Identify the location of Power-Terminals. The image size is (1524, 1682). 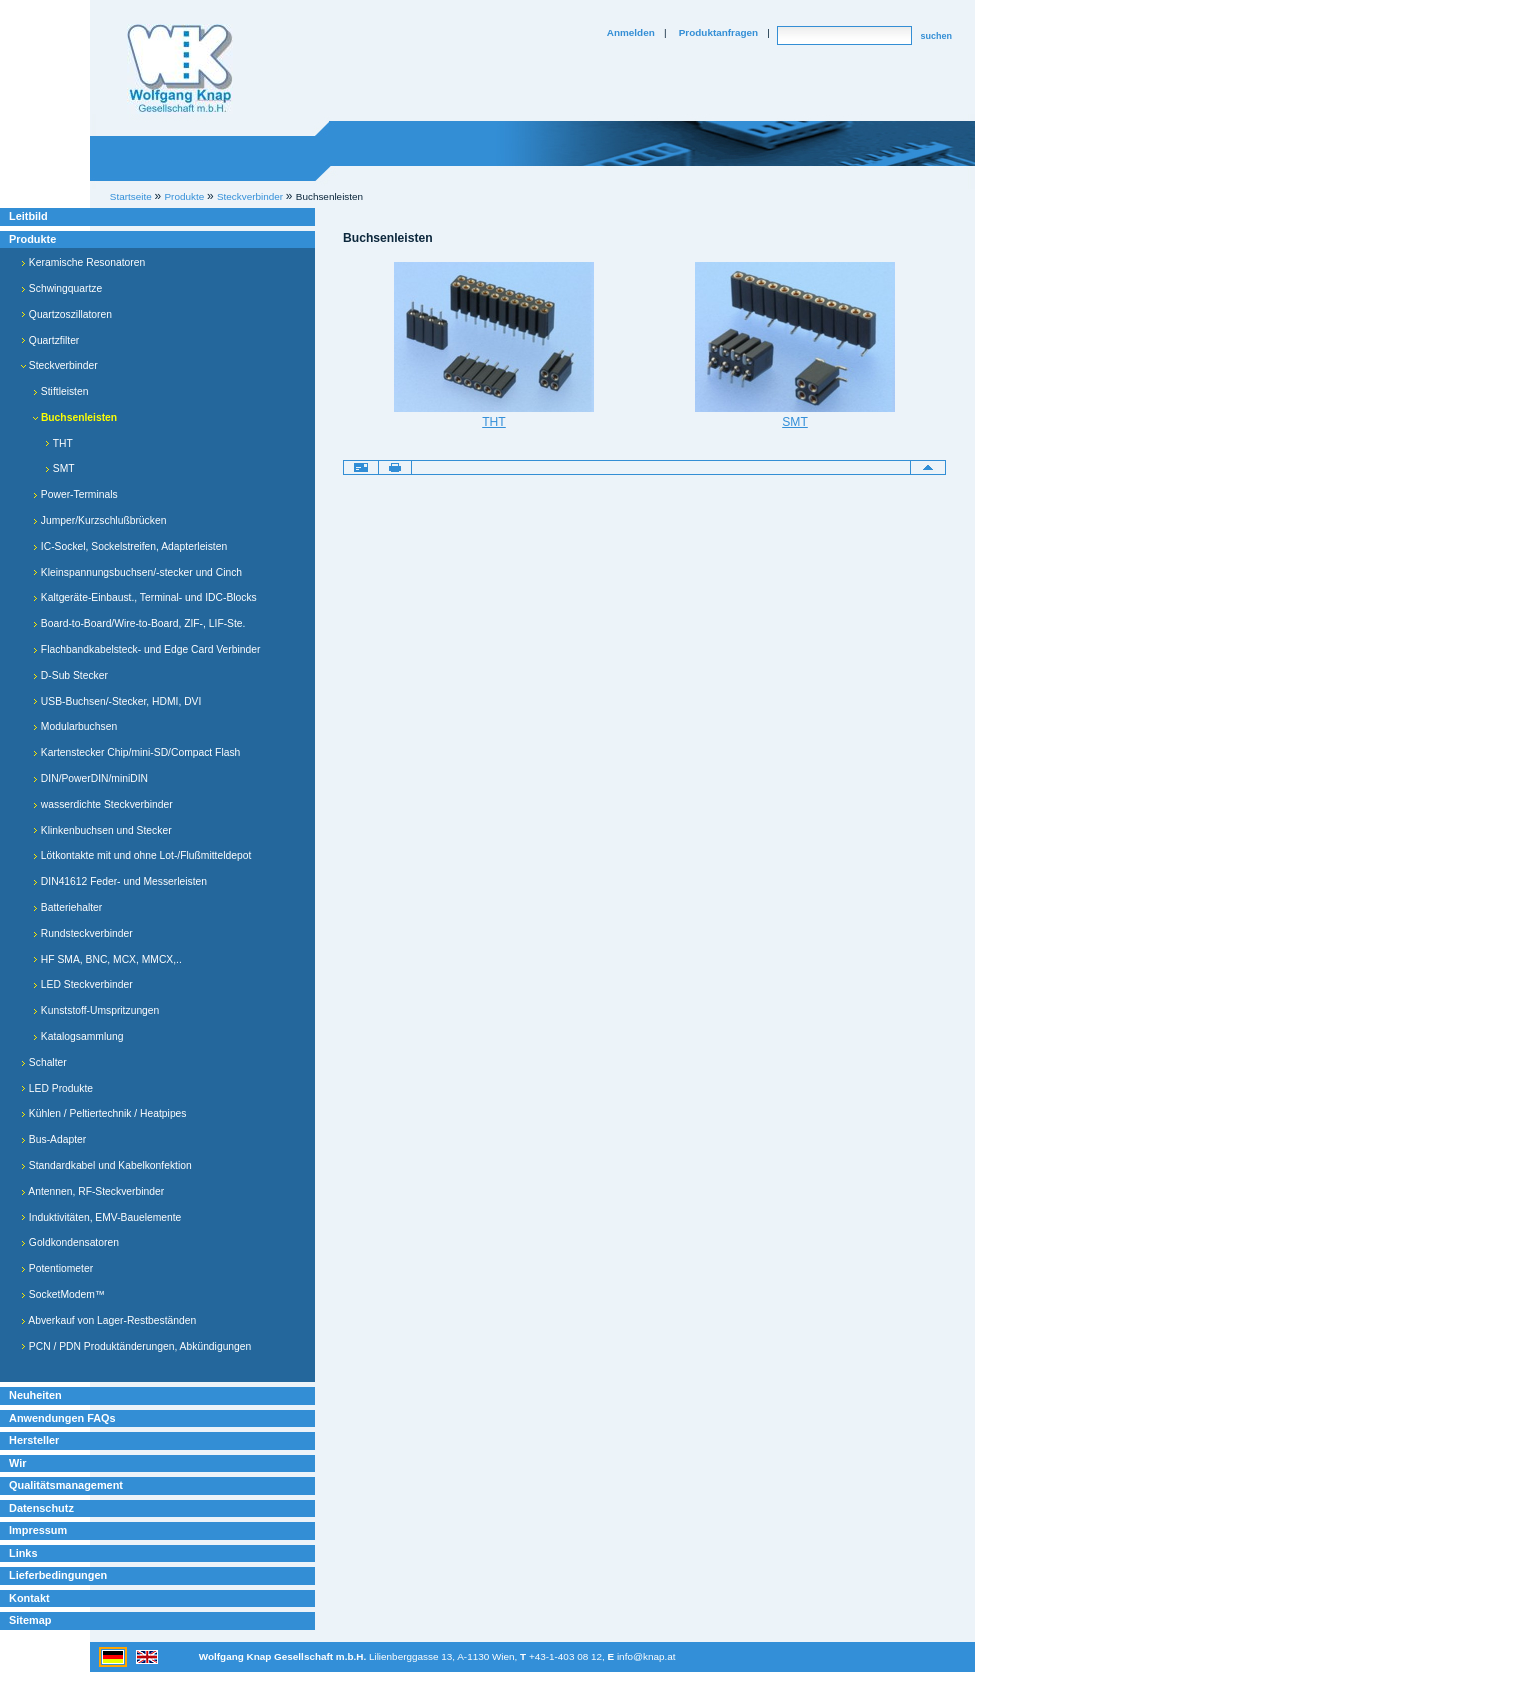
(75, 494).